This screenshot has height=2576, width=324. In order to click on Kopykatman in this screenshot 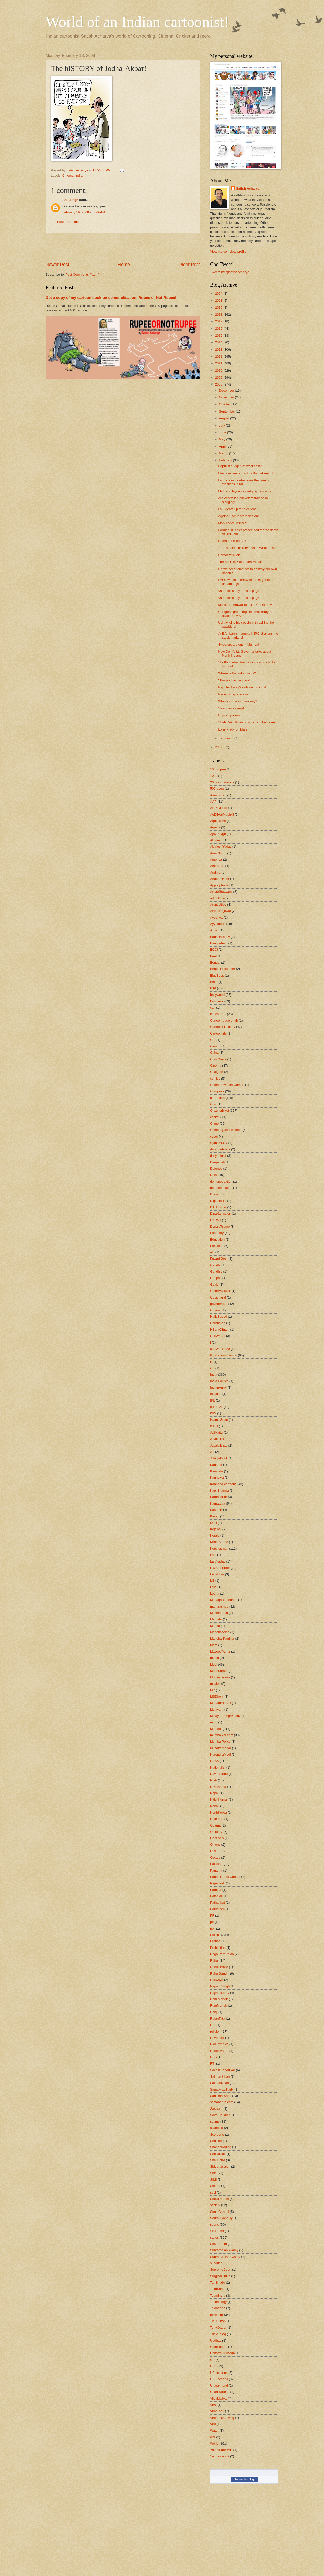, I will do `click(219, 1548)`.